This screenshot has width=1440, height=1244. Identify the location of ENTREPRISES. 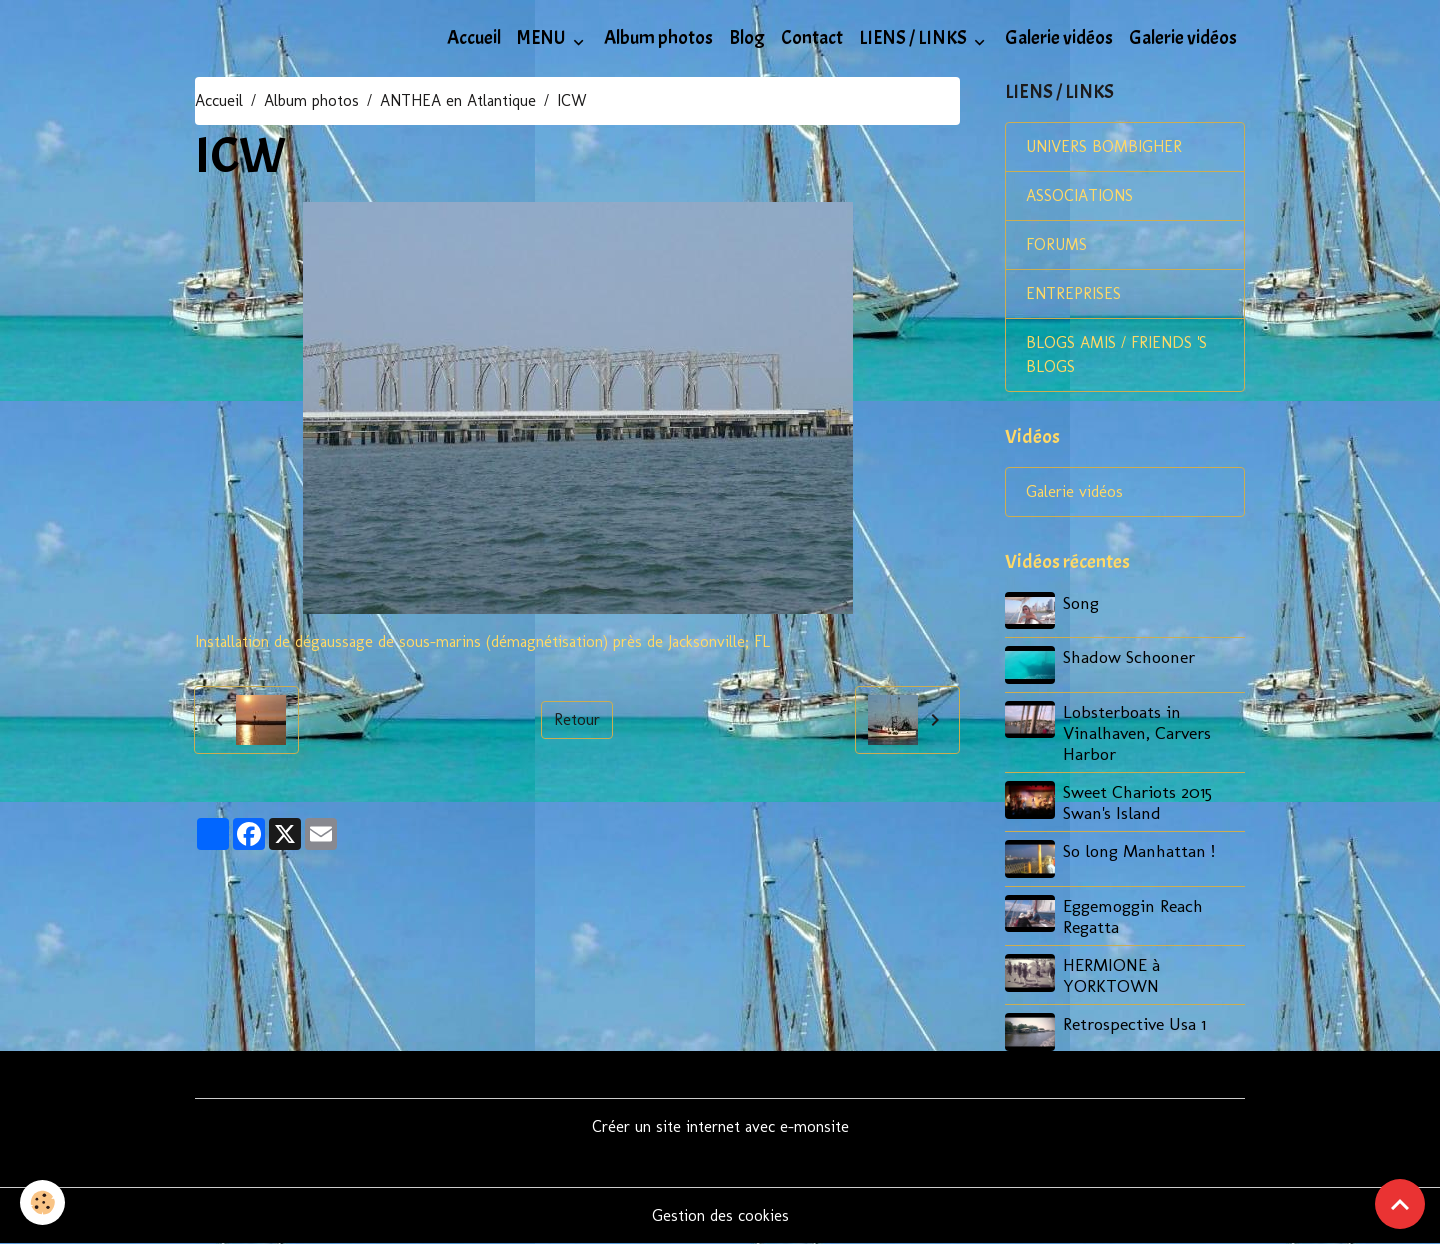
(1073, 293).